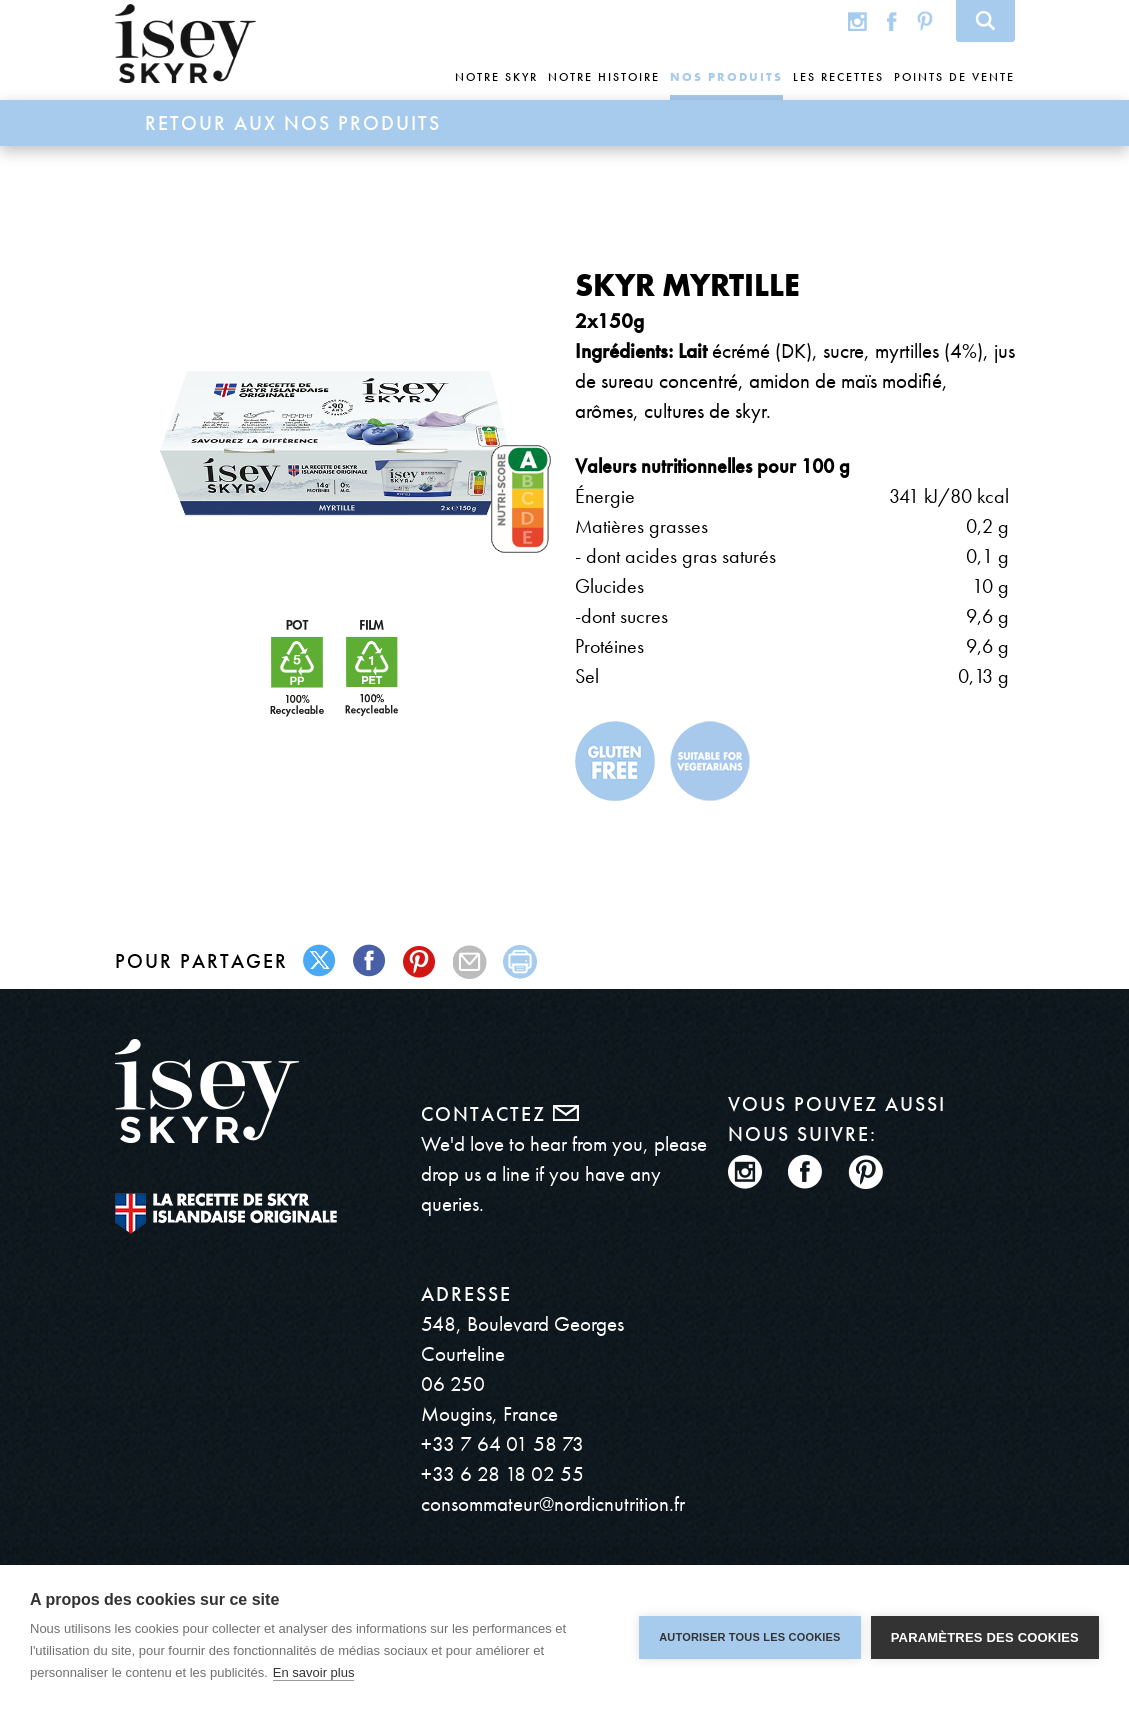 The height and width of the screenshot is (1709, 1129). I want to click on print, so click(520, 961).